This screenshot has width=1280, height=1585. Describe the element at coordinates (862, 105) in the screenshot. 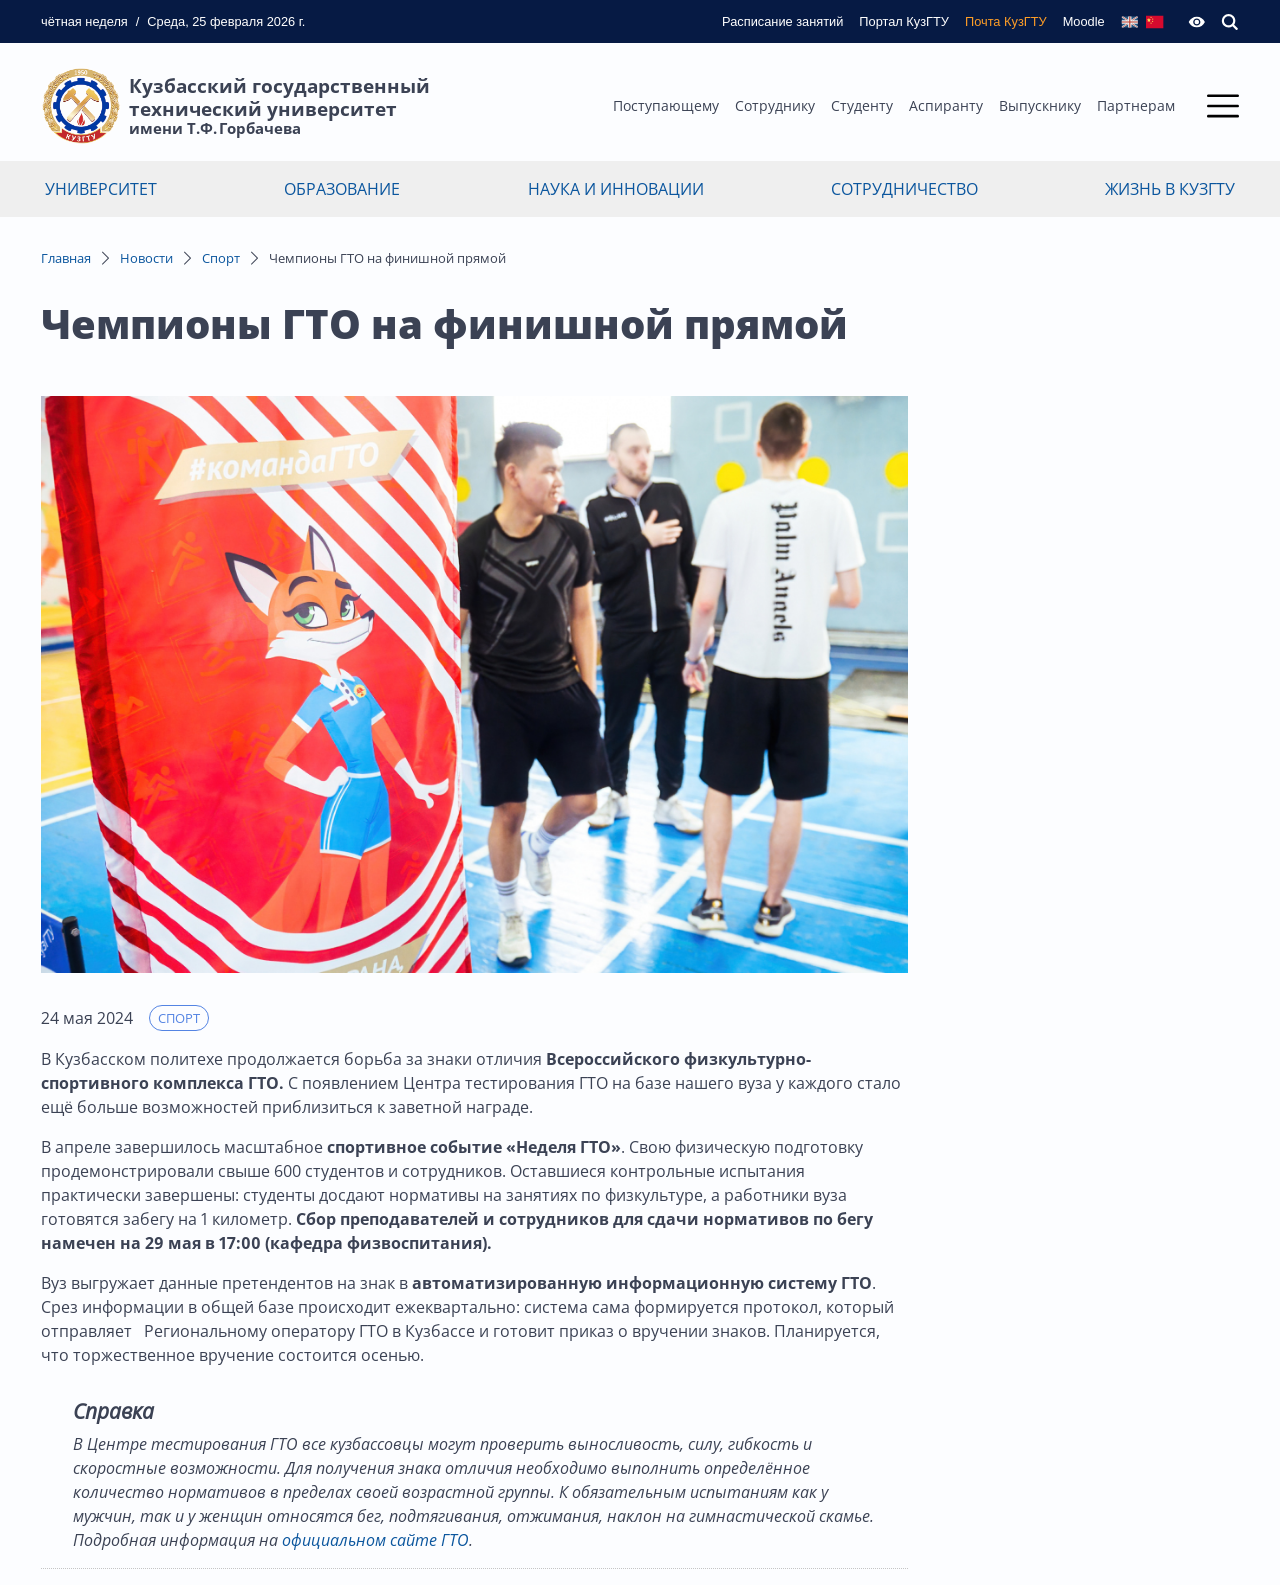

I see `Студенту` at that location.